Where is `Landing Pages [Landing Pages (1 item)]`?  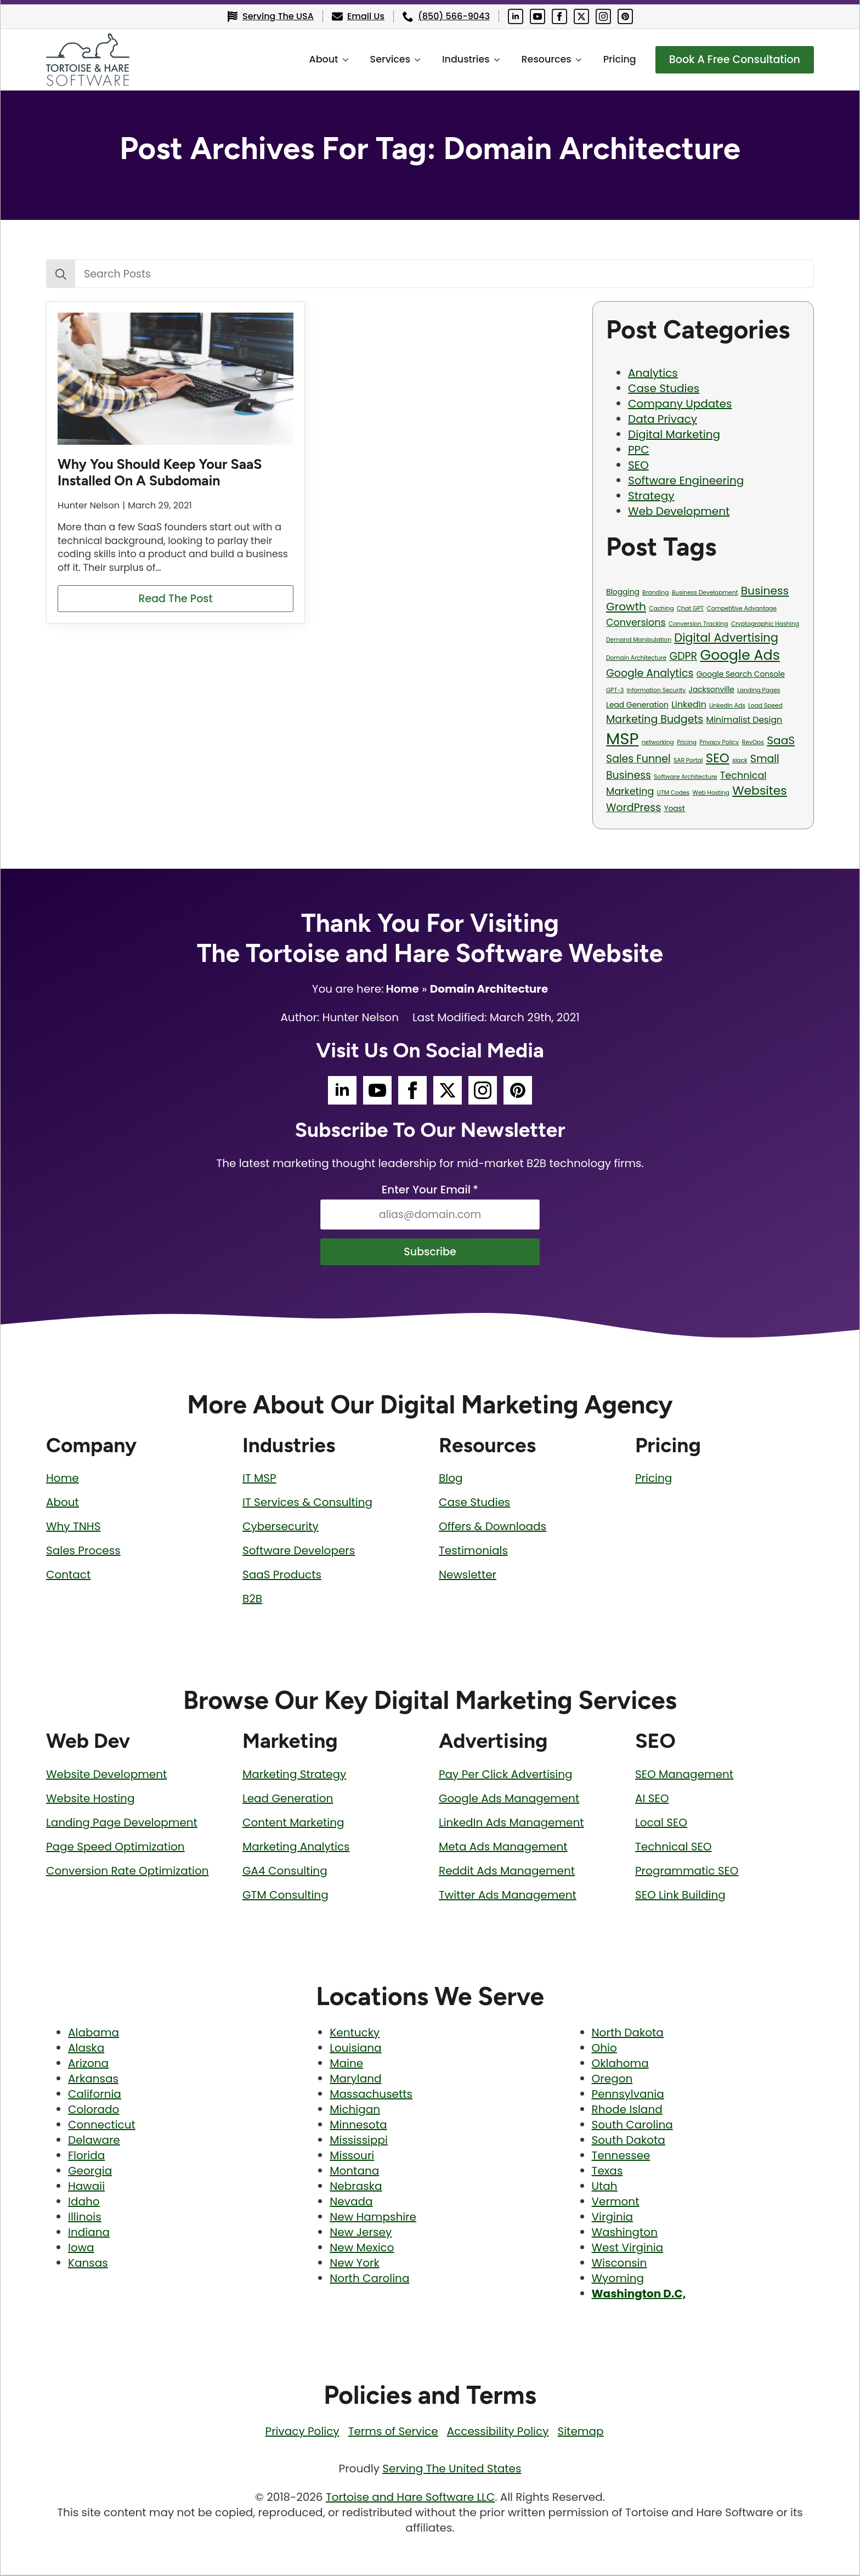 Landing Pages [Landing Pages (1 item)] is located at coordinates (758, 690).